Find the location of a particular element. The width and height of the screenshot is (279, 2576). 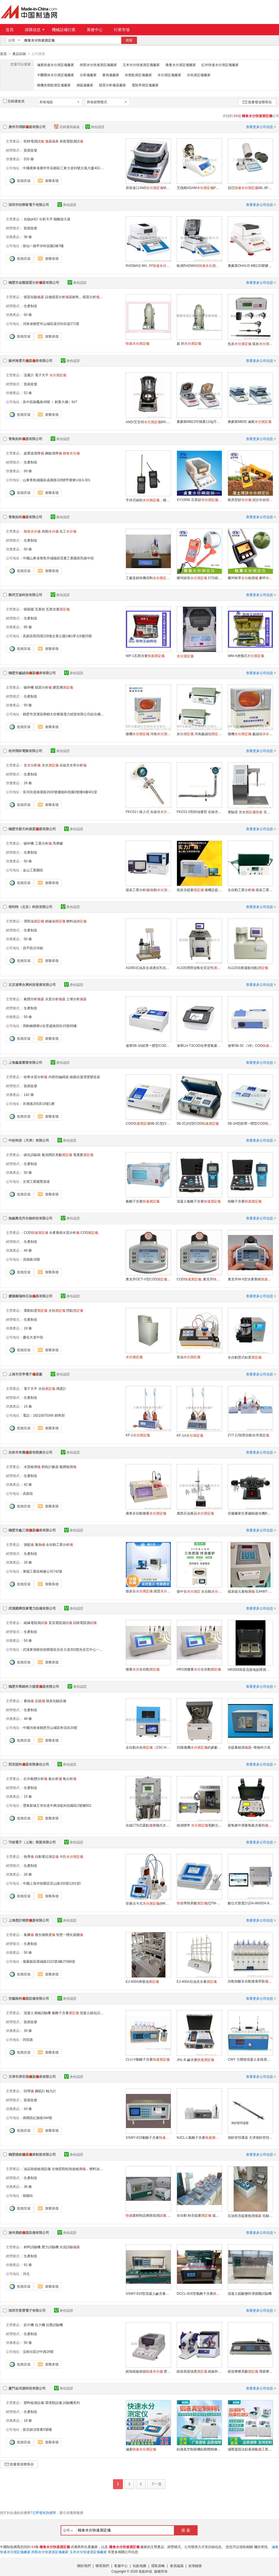

鶴壁標創器表制造有限公司 is located at coordinates (32, 2154).